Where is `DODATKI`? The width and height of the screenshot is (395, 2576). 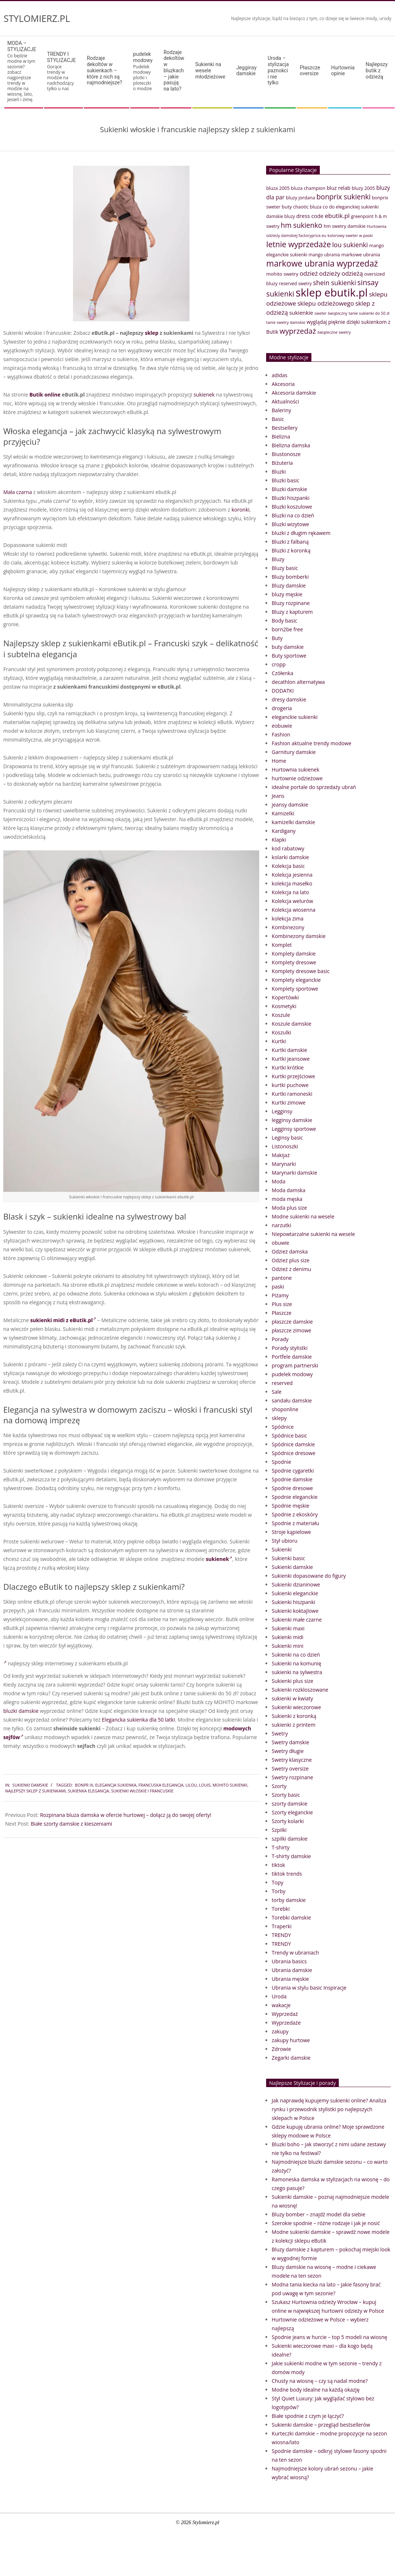 DODATKI is located at coordinates (283, 690).